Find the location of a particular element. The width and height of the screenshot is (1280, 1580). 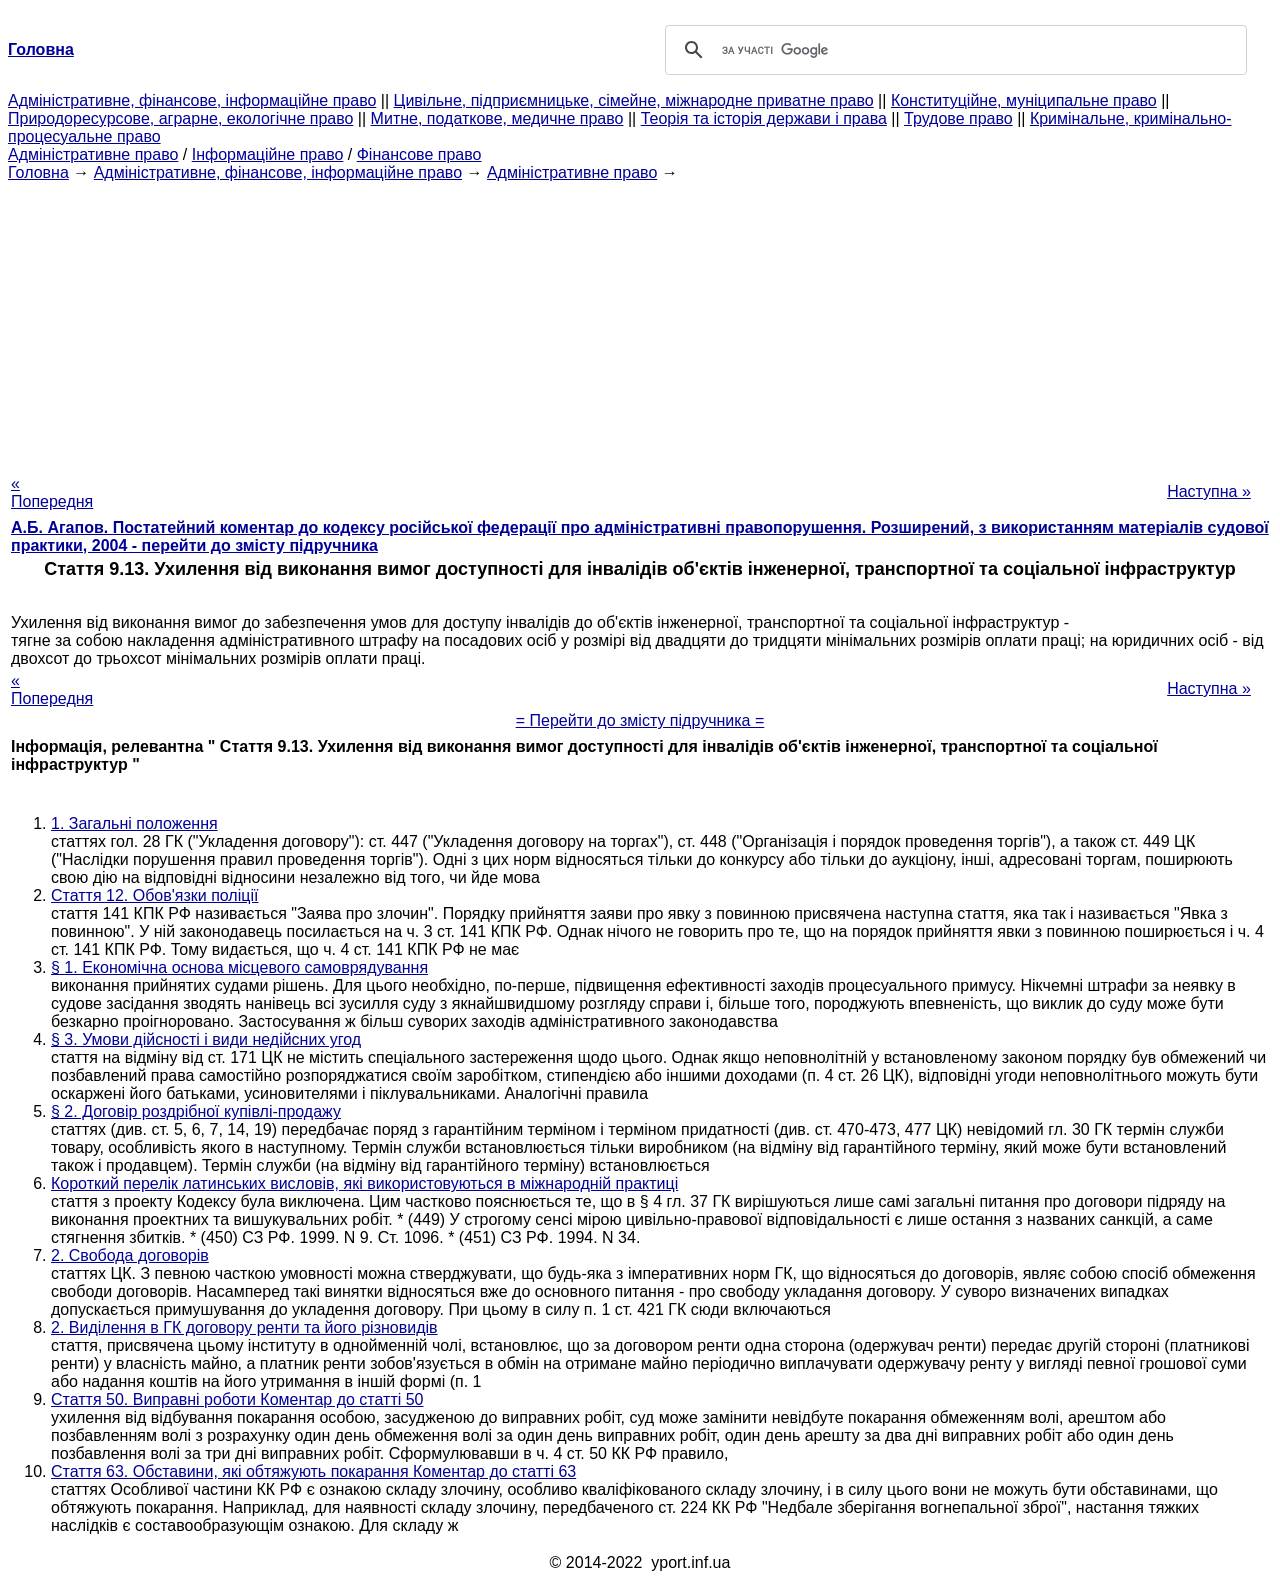

Стаття 63. Обставини, які обтяжують покарання Коментар до статті 63 is located at coordinates (313, 1471).